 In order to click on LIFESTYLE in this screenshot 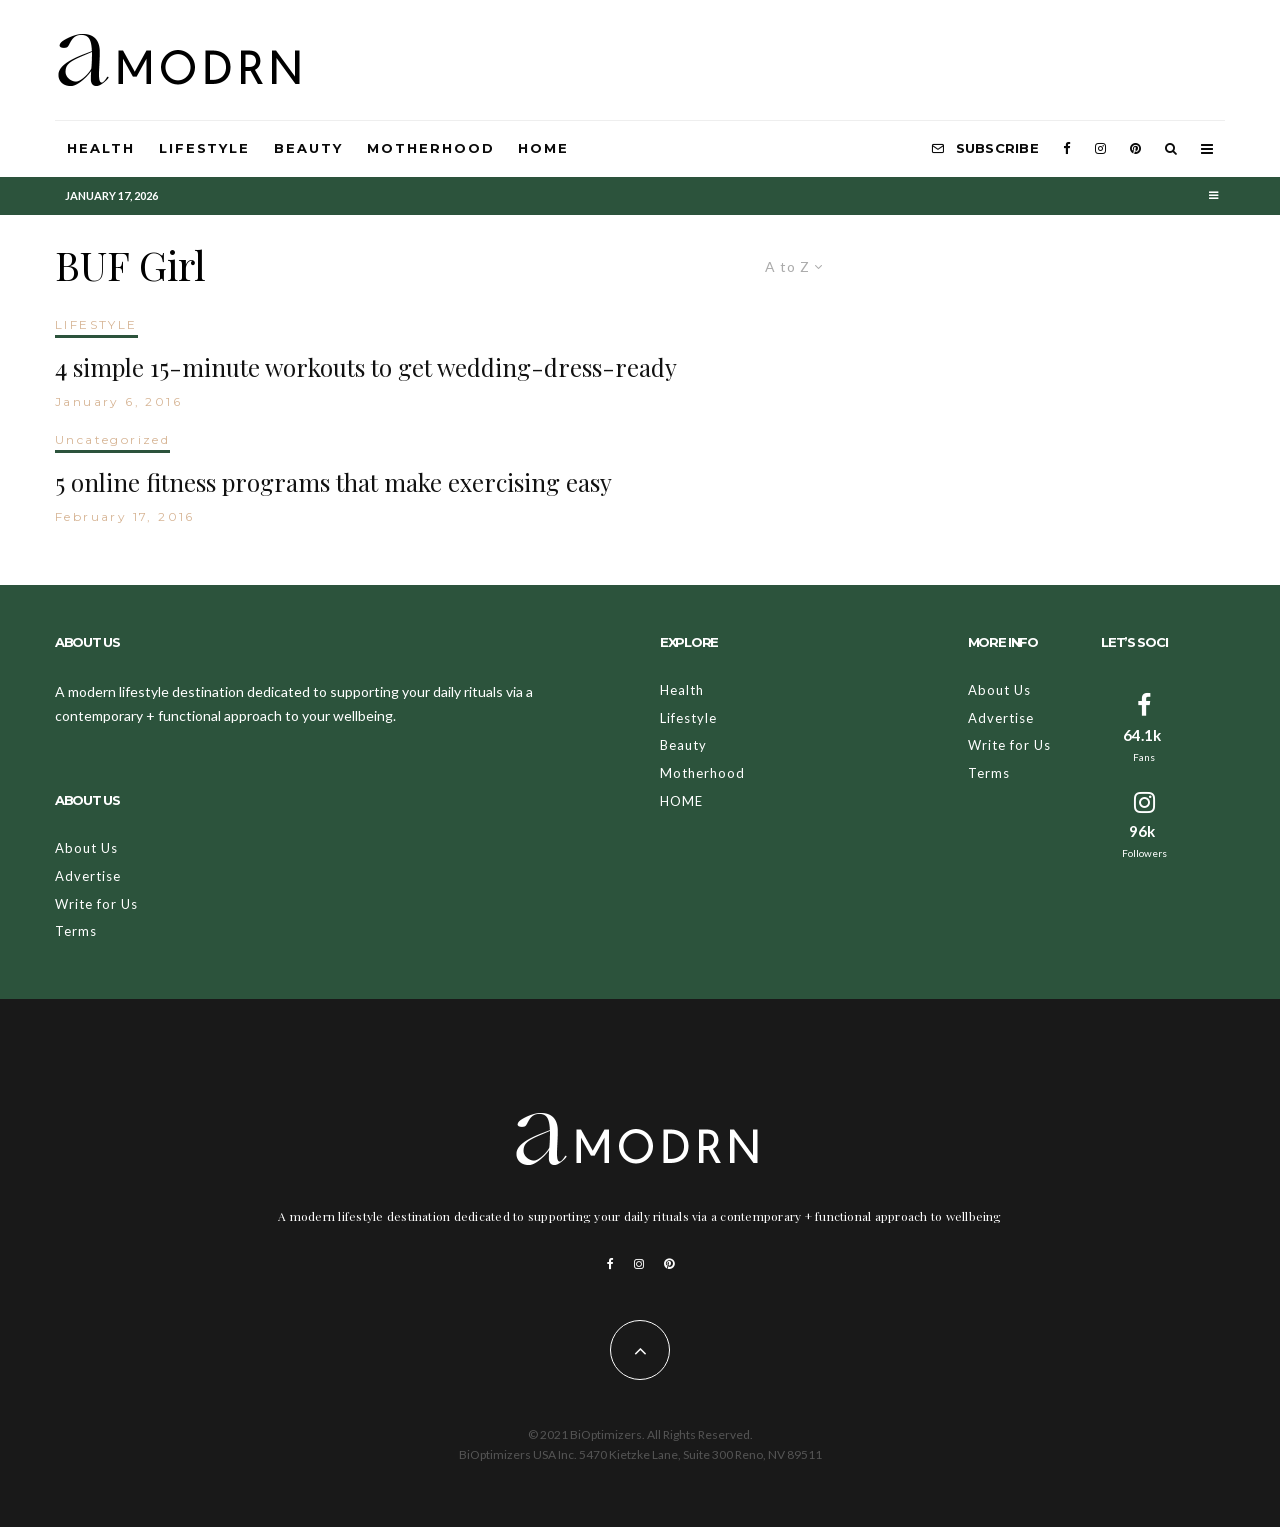, I will do `click(96, 324)`.